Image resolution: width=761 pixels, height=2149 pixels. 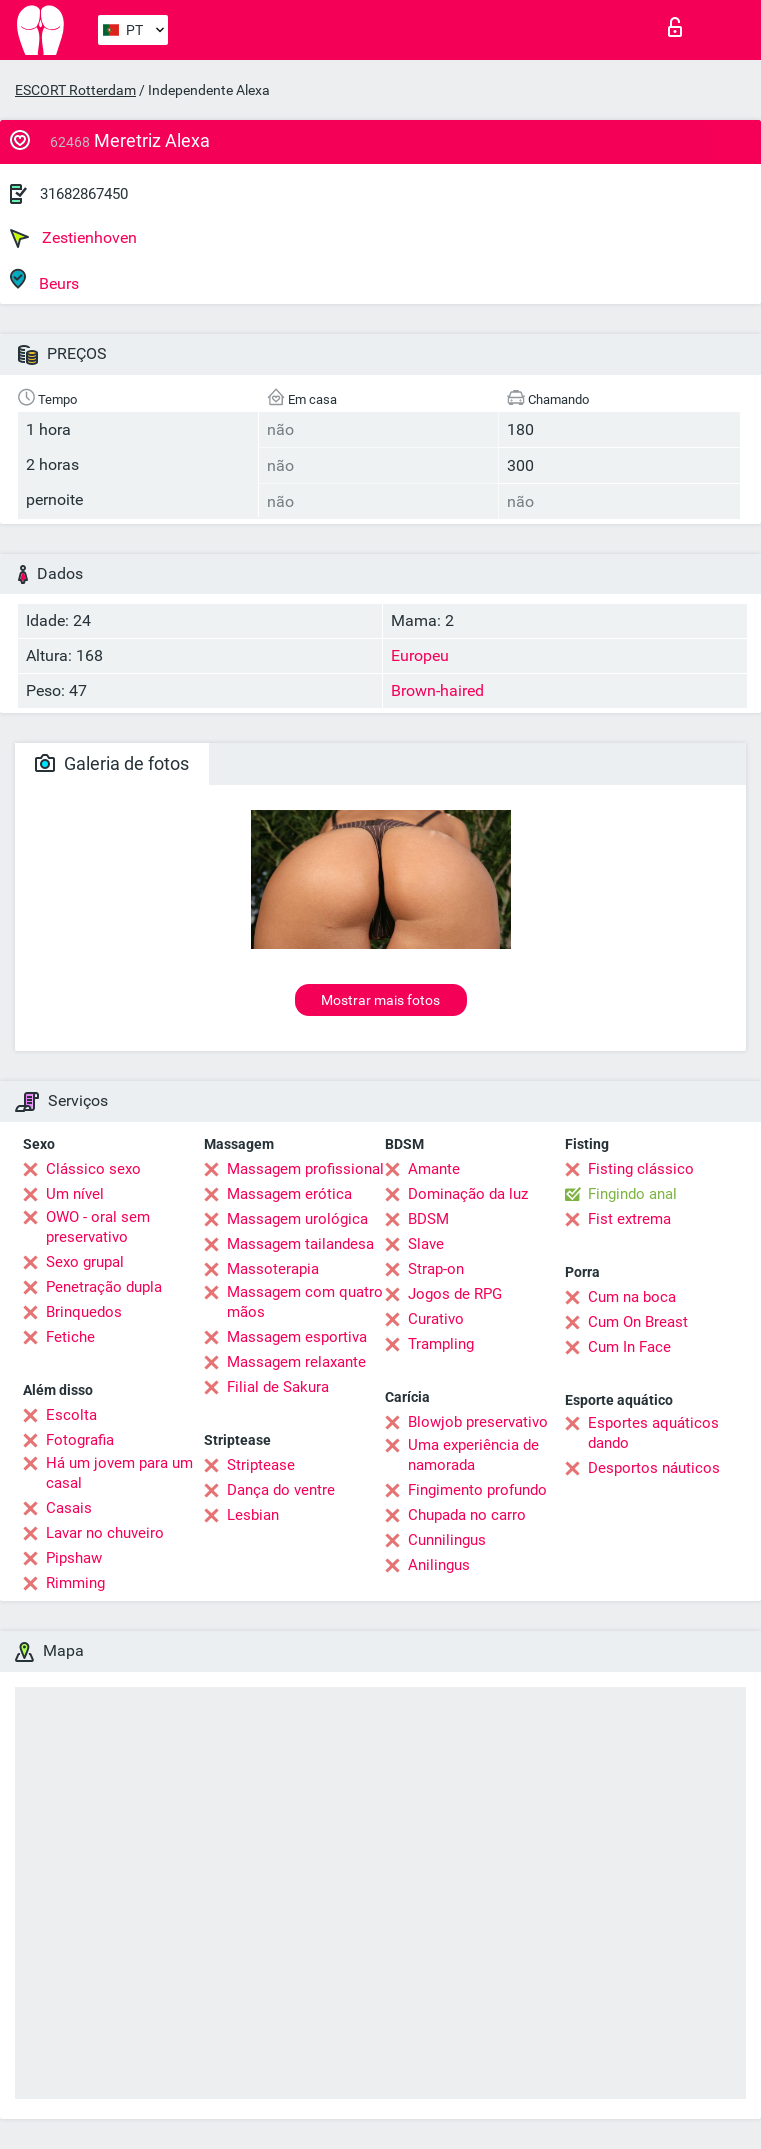 What do you see at coordinates (261, 1465) in the screenshot?
I see `Striptease` at bounding box center [261, 1465].